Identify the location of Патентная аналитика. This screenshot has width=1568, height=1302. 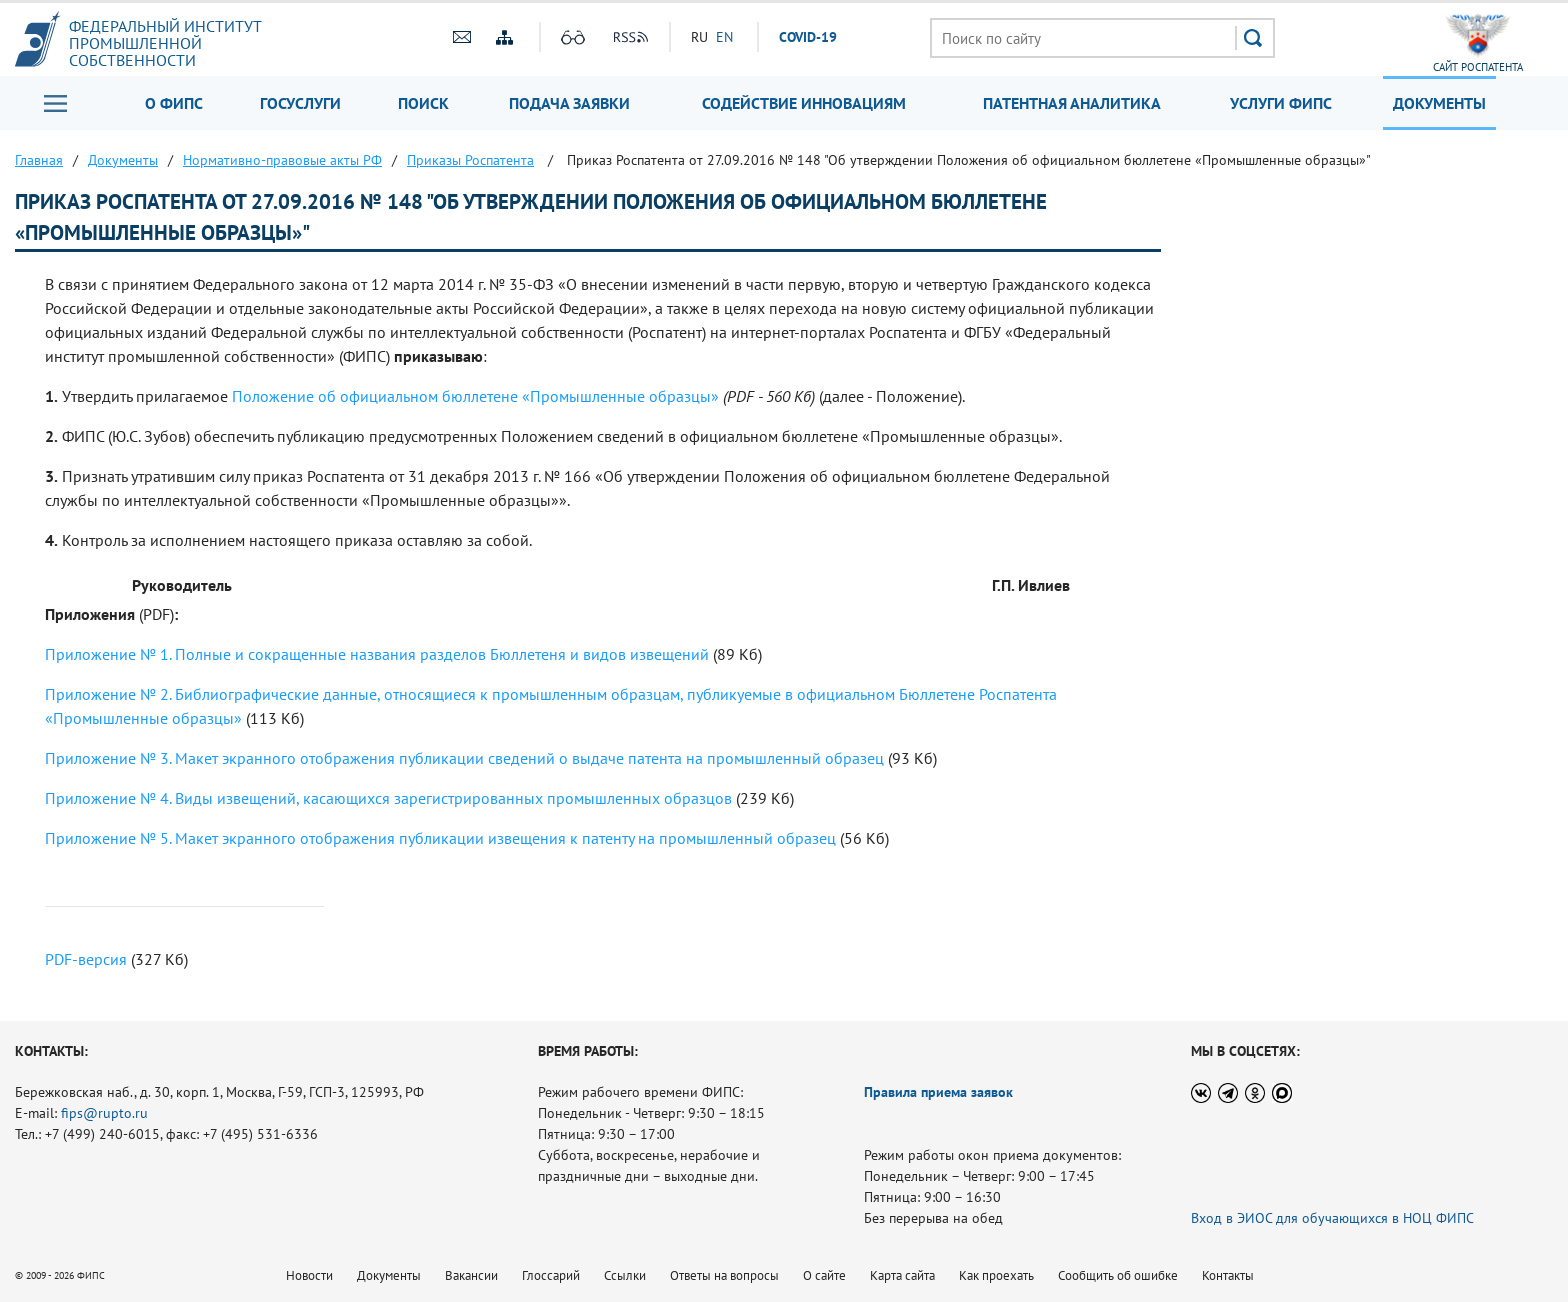
(1072, 103).